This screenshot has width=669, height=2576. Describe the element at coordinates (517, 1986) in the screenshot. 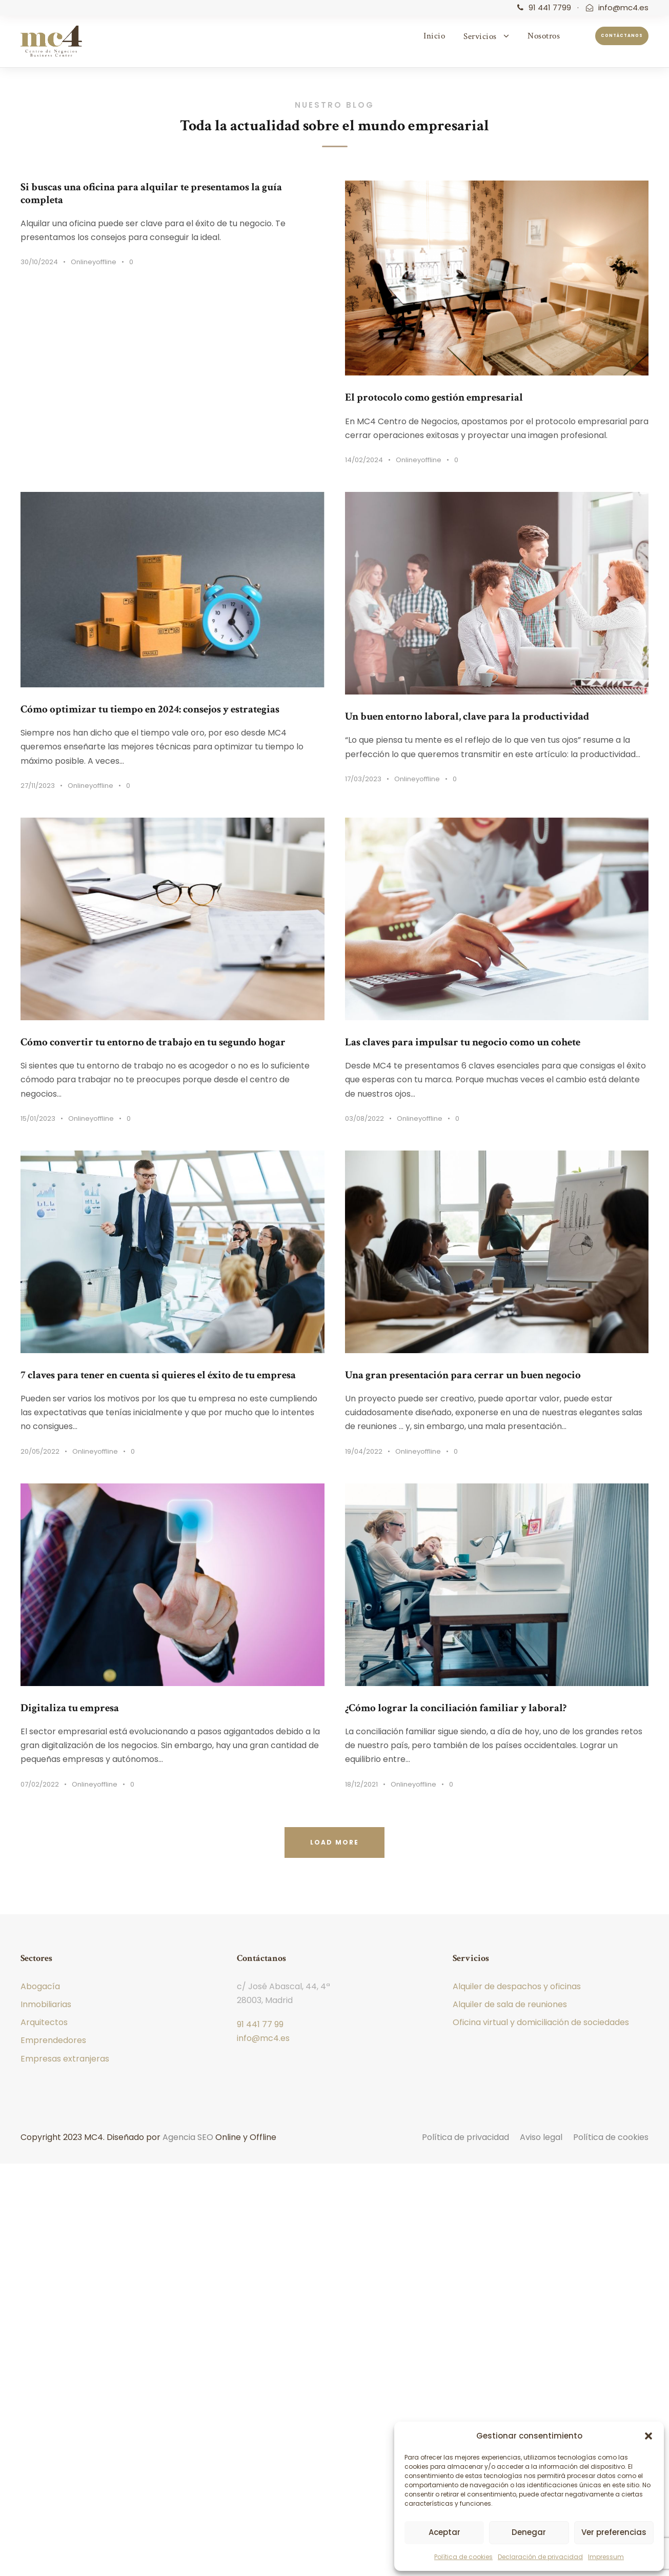

I see `Alquiler de despachos y oficinas` at that location.